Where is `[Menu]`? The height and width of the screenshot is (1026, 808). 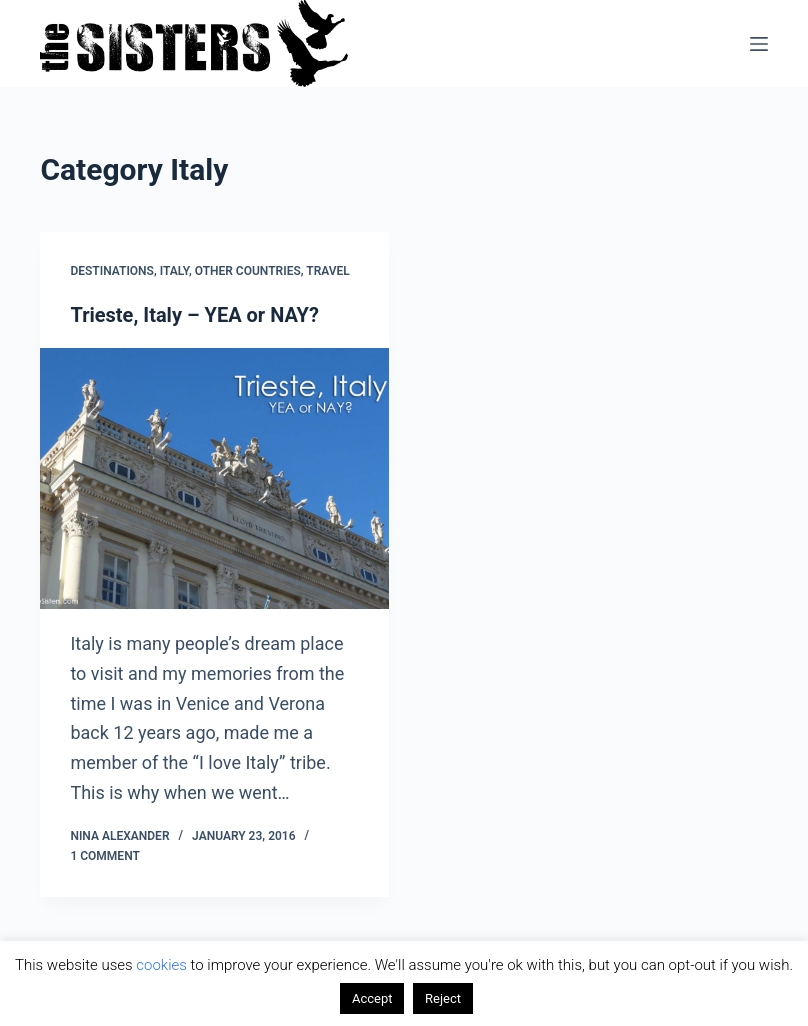 [Menu] is located at coordinates (759, 44).